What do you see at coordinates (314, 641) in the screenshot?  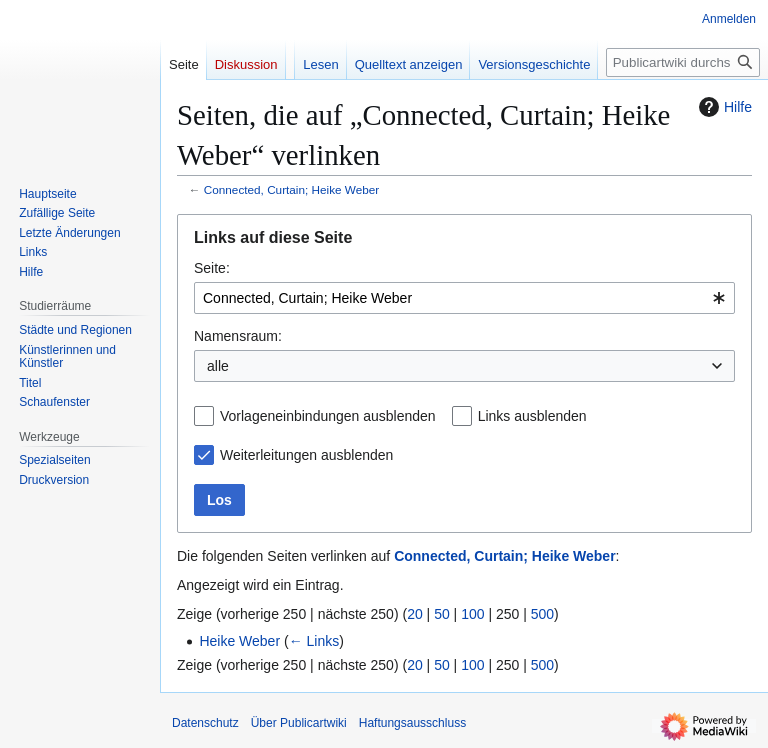 I see `← Links` at bounding box center [314, 641].